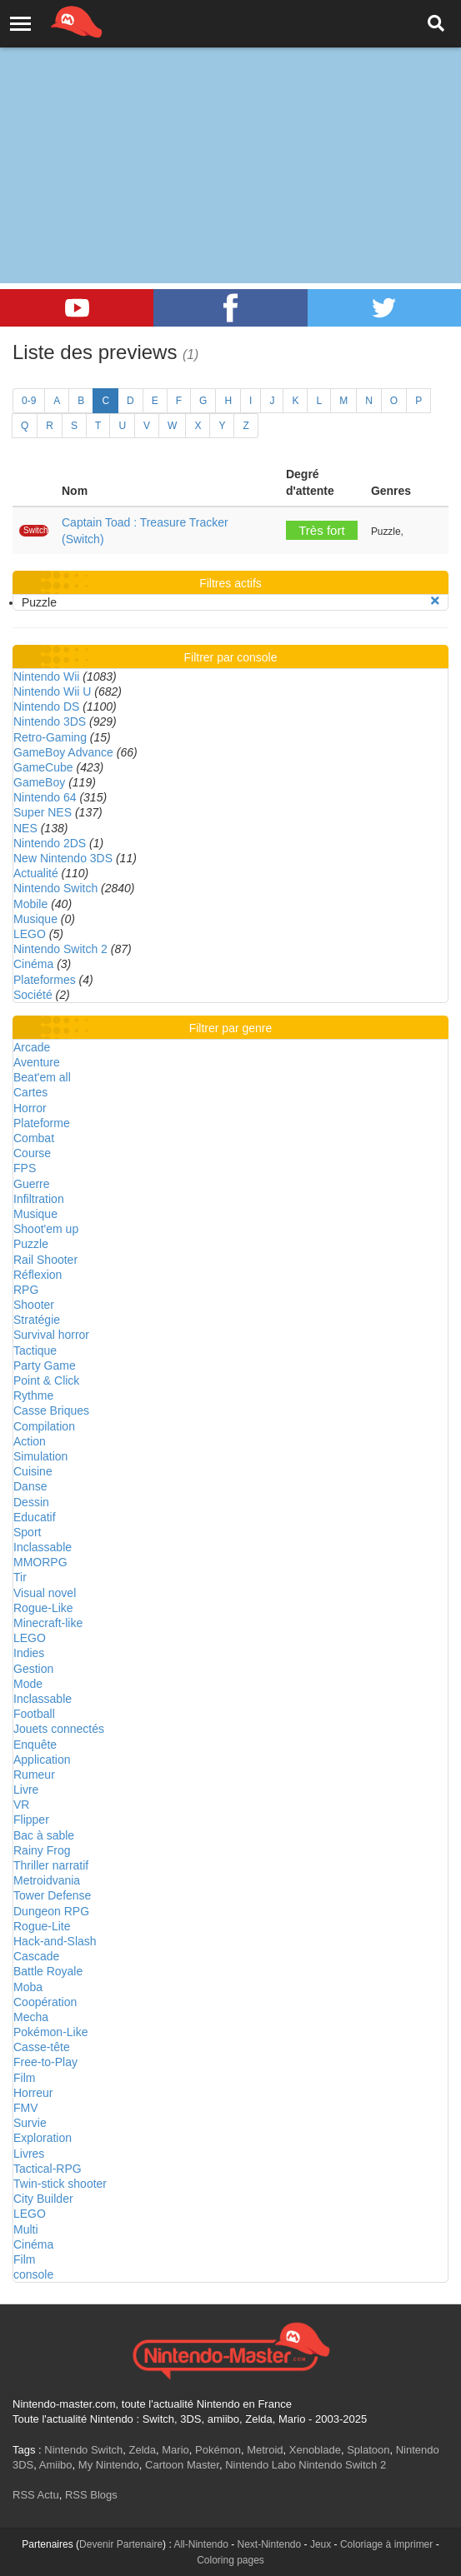 This screenshot has height=2576, width=461. Describe the element at coordinates (36, 1956) in the screenshot. I see `Cascade` at that location.